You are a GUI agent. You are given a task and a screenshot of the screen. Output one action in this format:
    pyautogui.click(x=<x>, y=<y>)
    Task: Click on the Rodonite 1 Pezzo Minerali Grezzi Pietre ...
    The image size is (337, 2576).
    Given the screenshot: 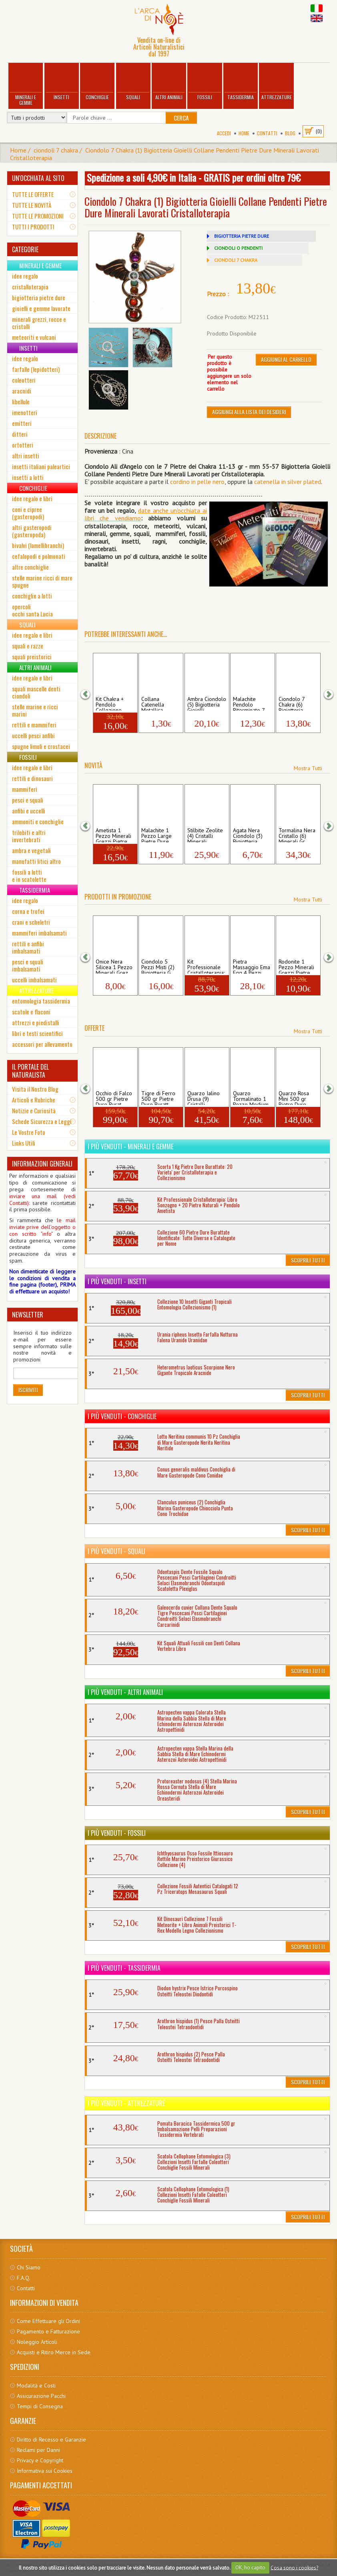 What is the action you would take?
    pyautogui.click(x=297, y=966)
    